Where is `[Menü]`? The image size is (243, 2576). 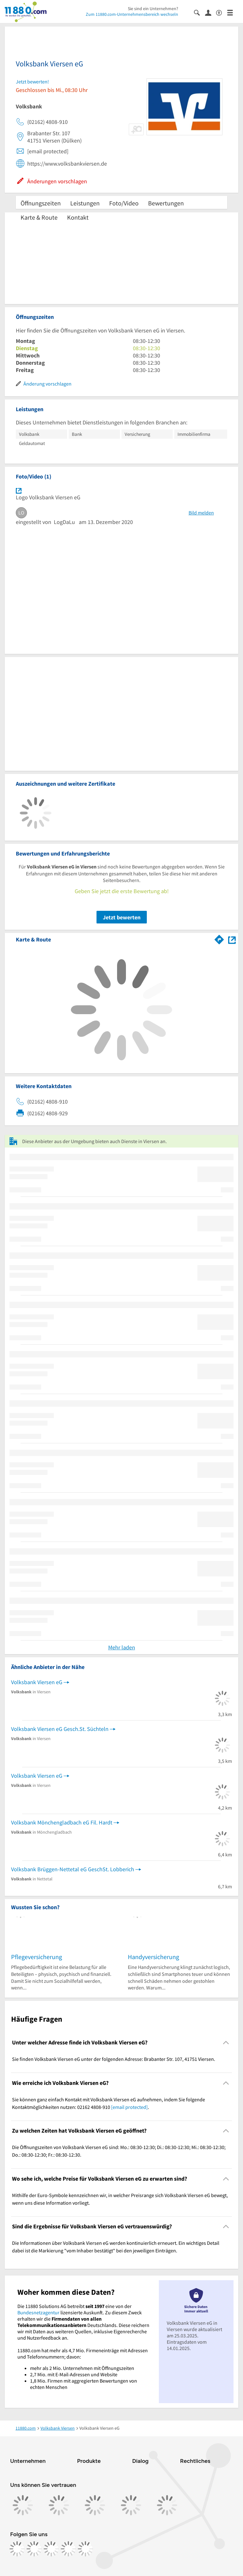 [Menü] is located at coordinates (232, 12).